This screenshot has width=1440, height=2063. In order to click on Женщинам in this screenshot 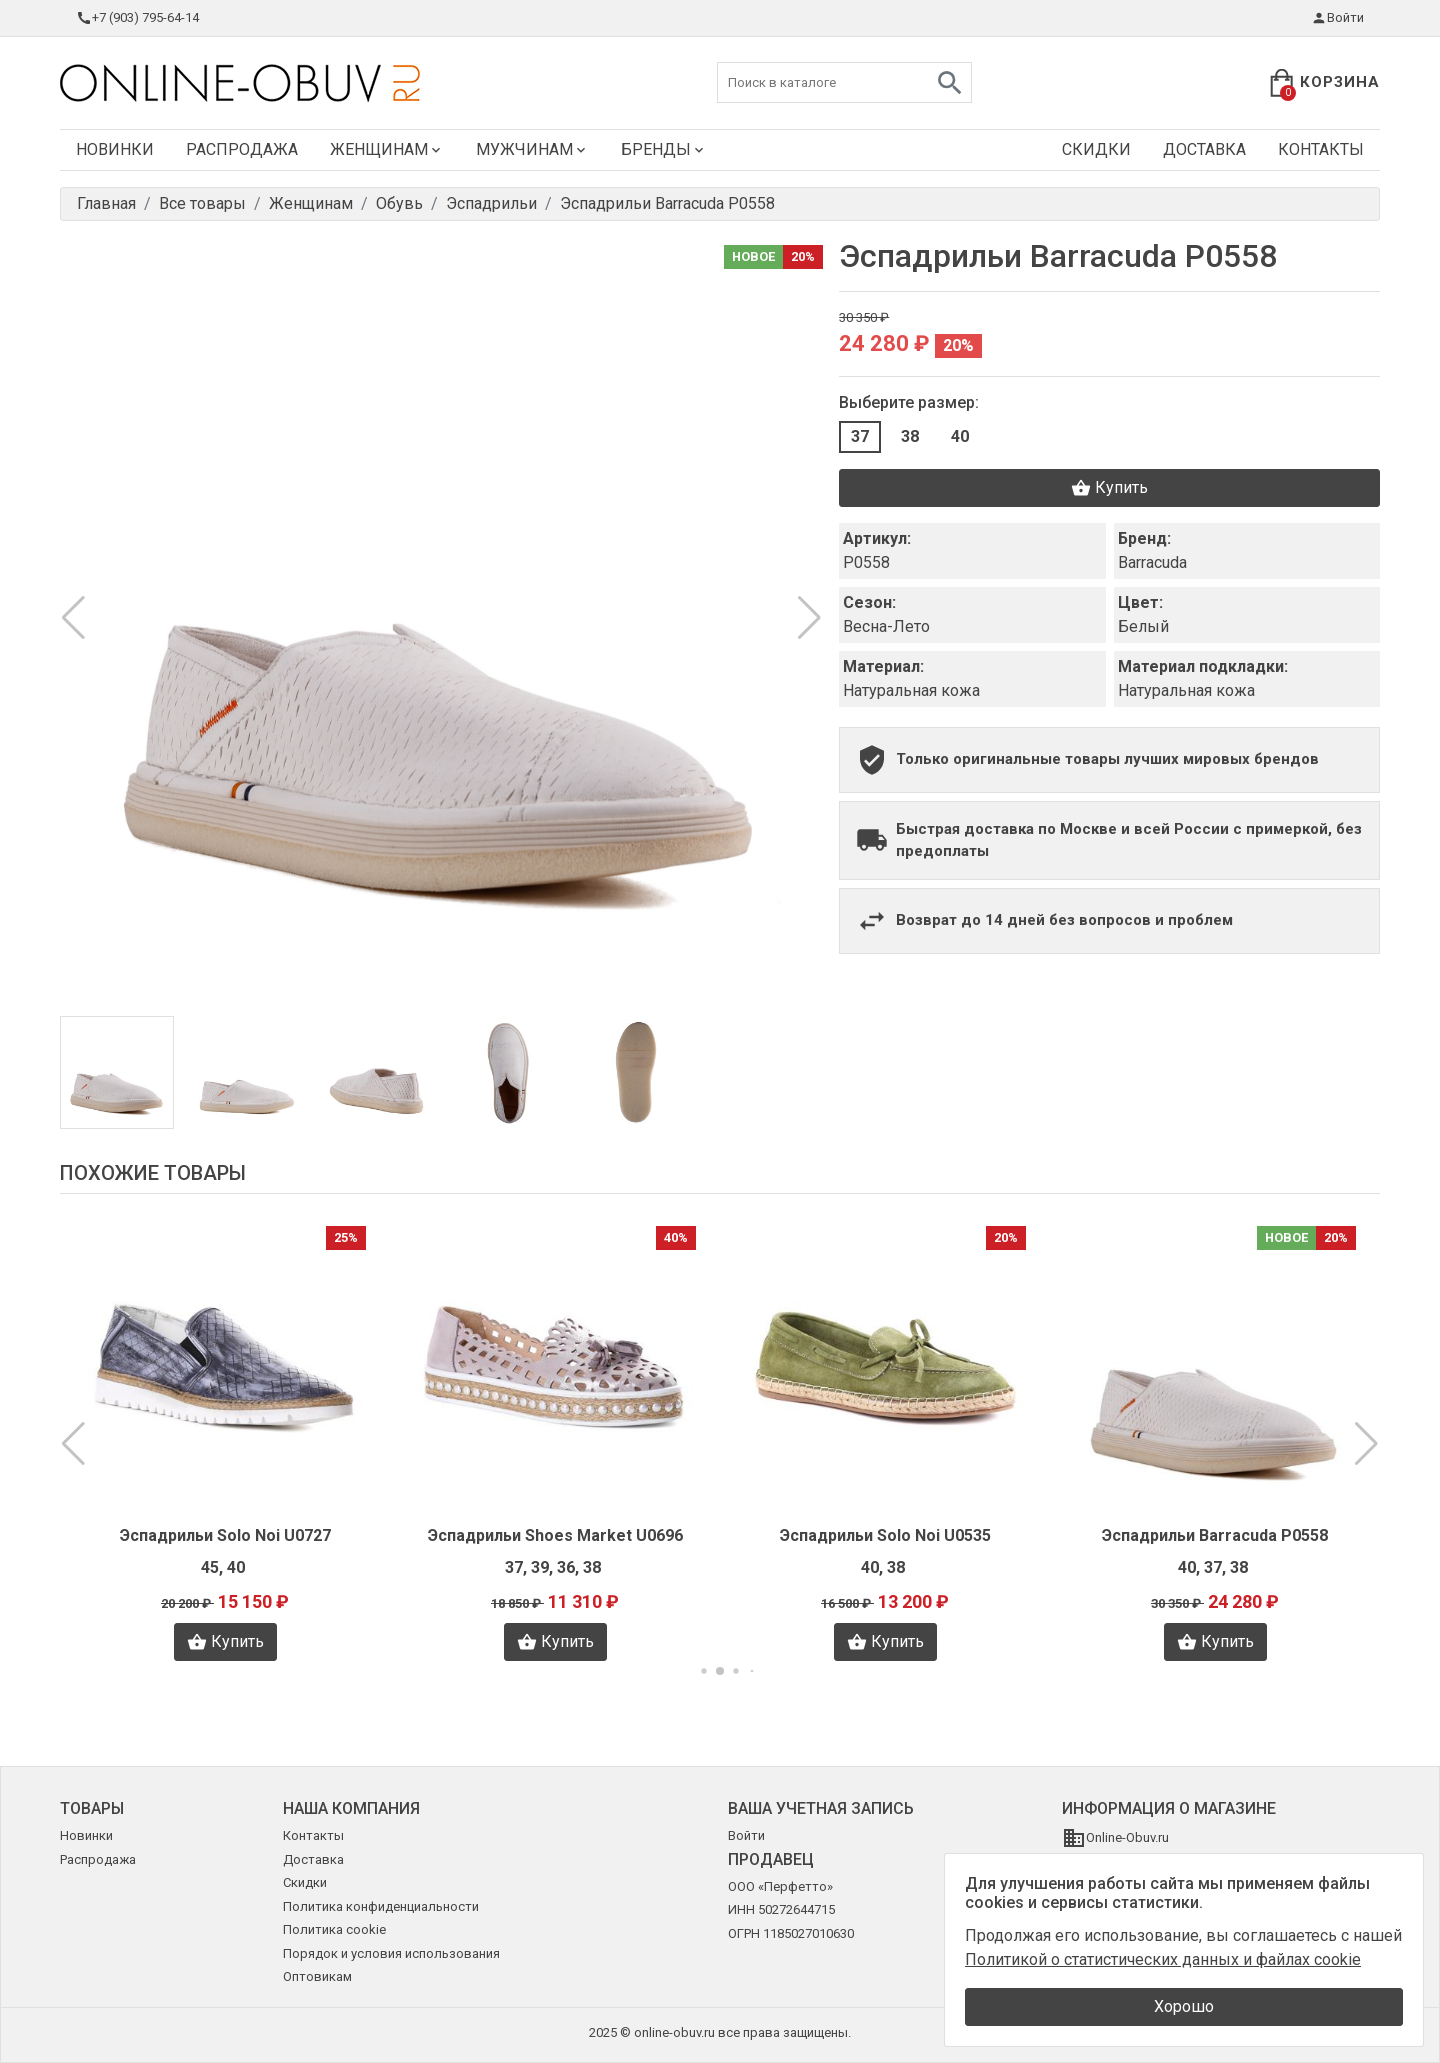, I will do `click(387, 149)`.